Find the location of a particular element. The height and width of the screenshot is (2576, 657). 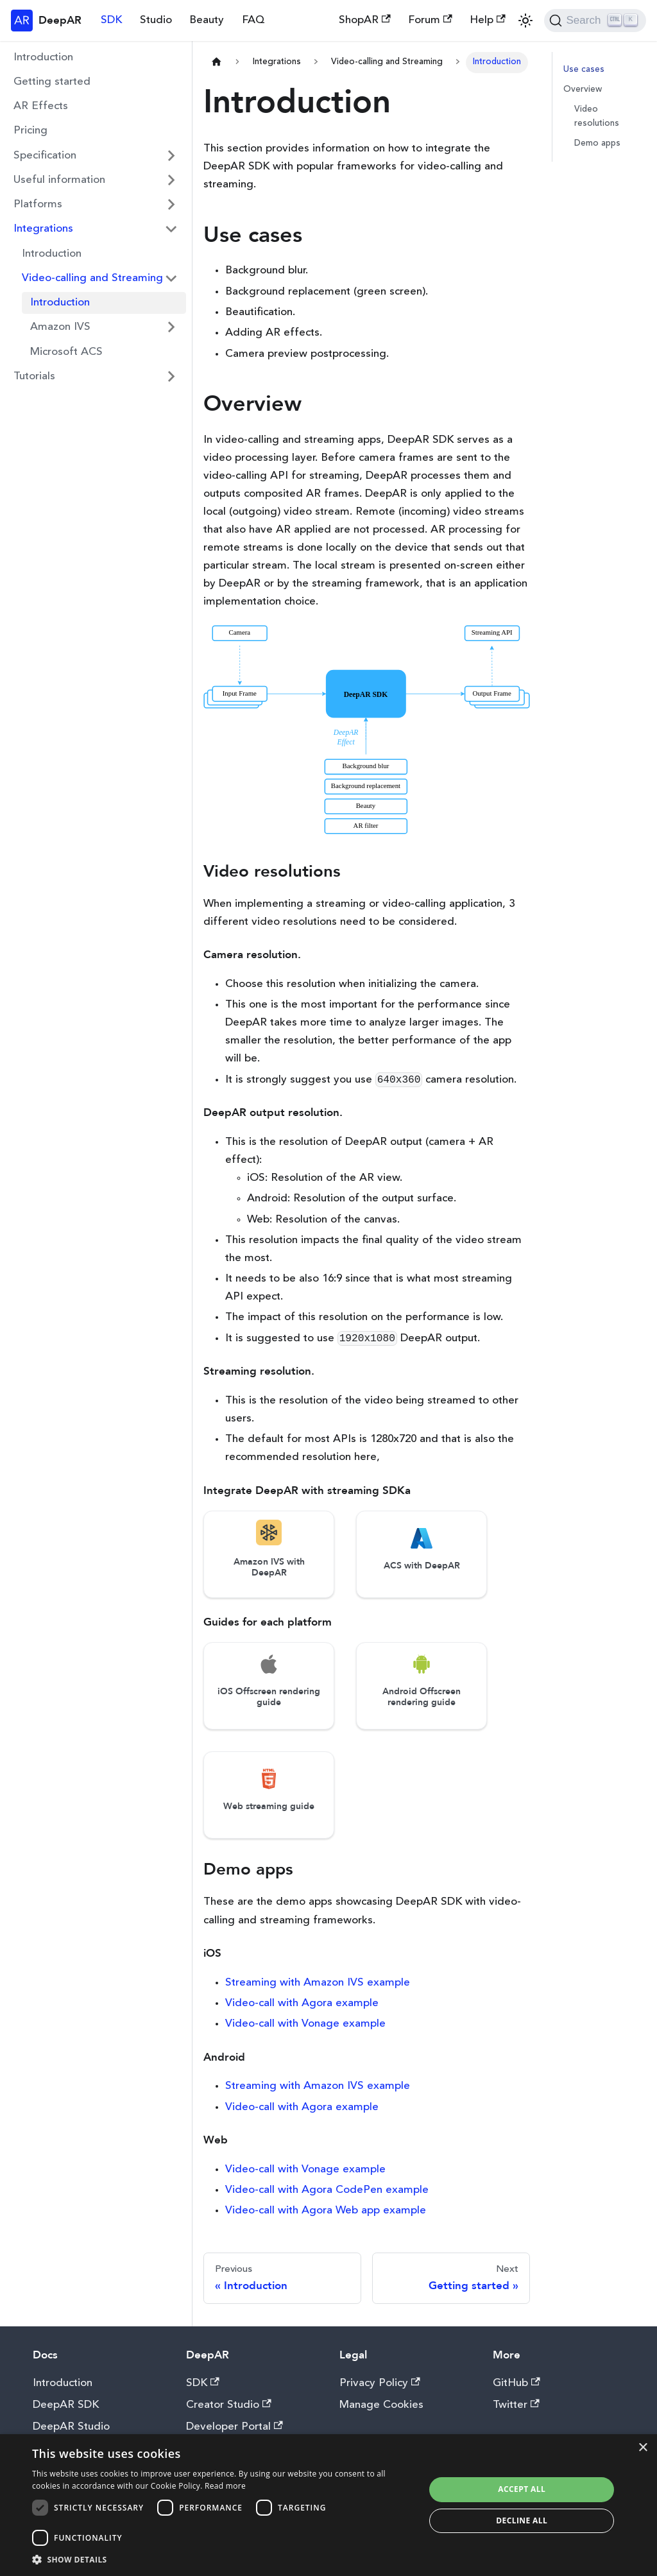

Twitter is located at coordinates (516, 2405).